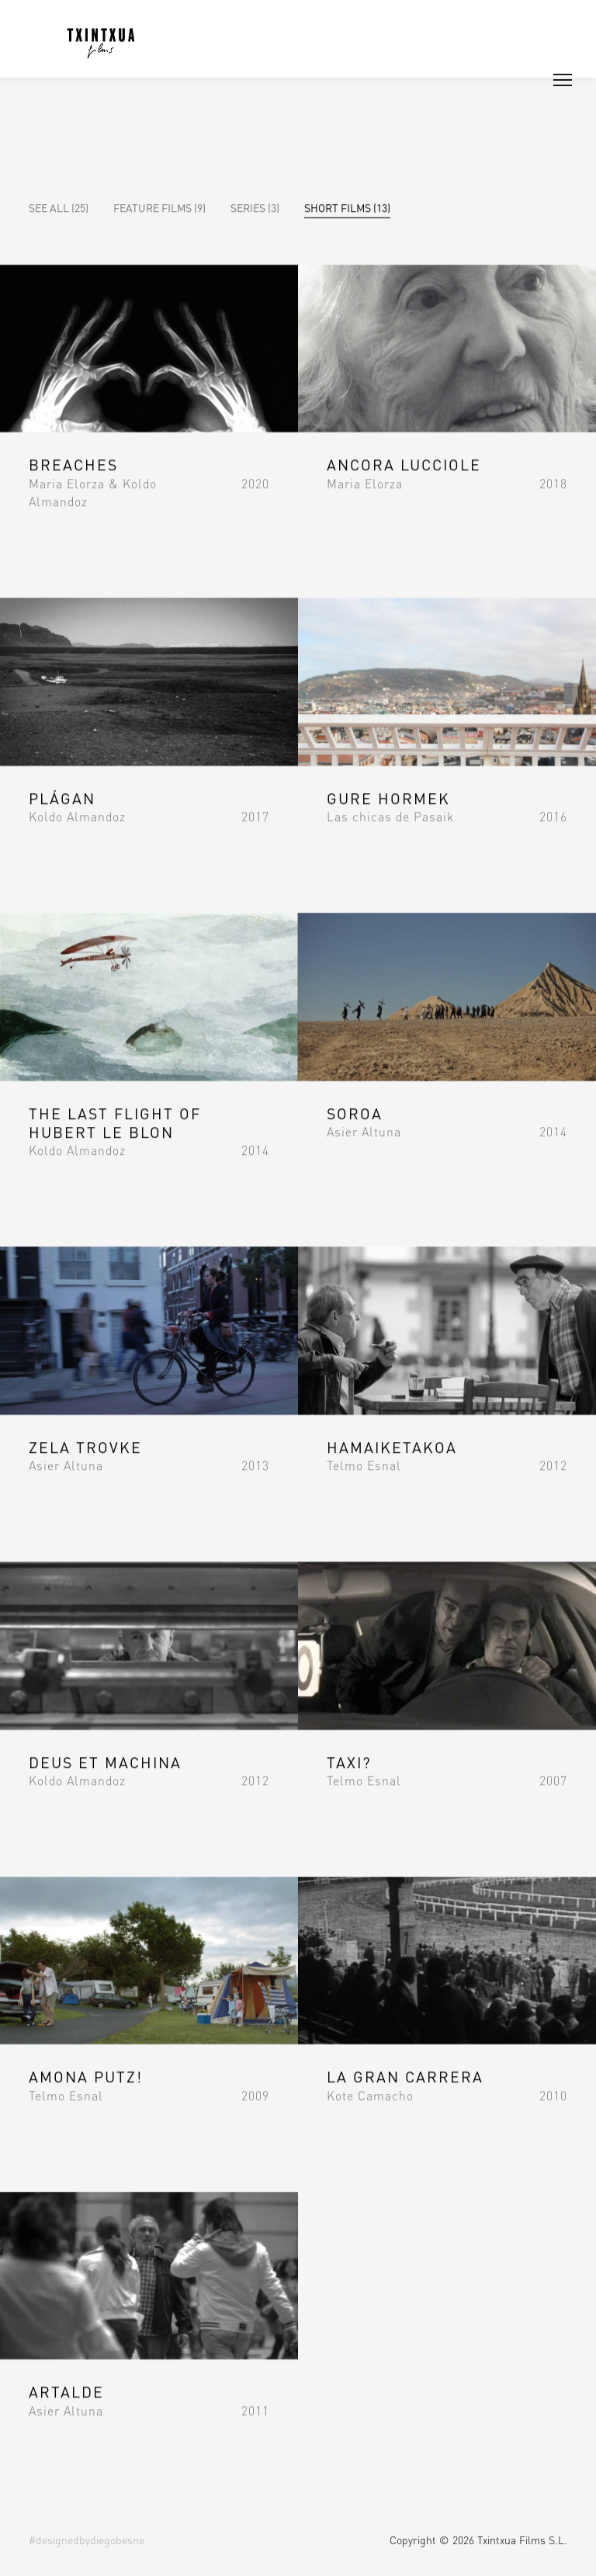 The height and width of the screenshot is (2576, 596). Describe the element at coordinates (347, 207) in the screenshot. I see `Short Films (13)` at that location.